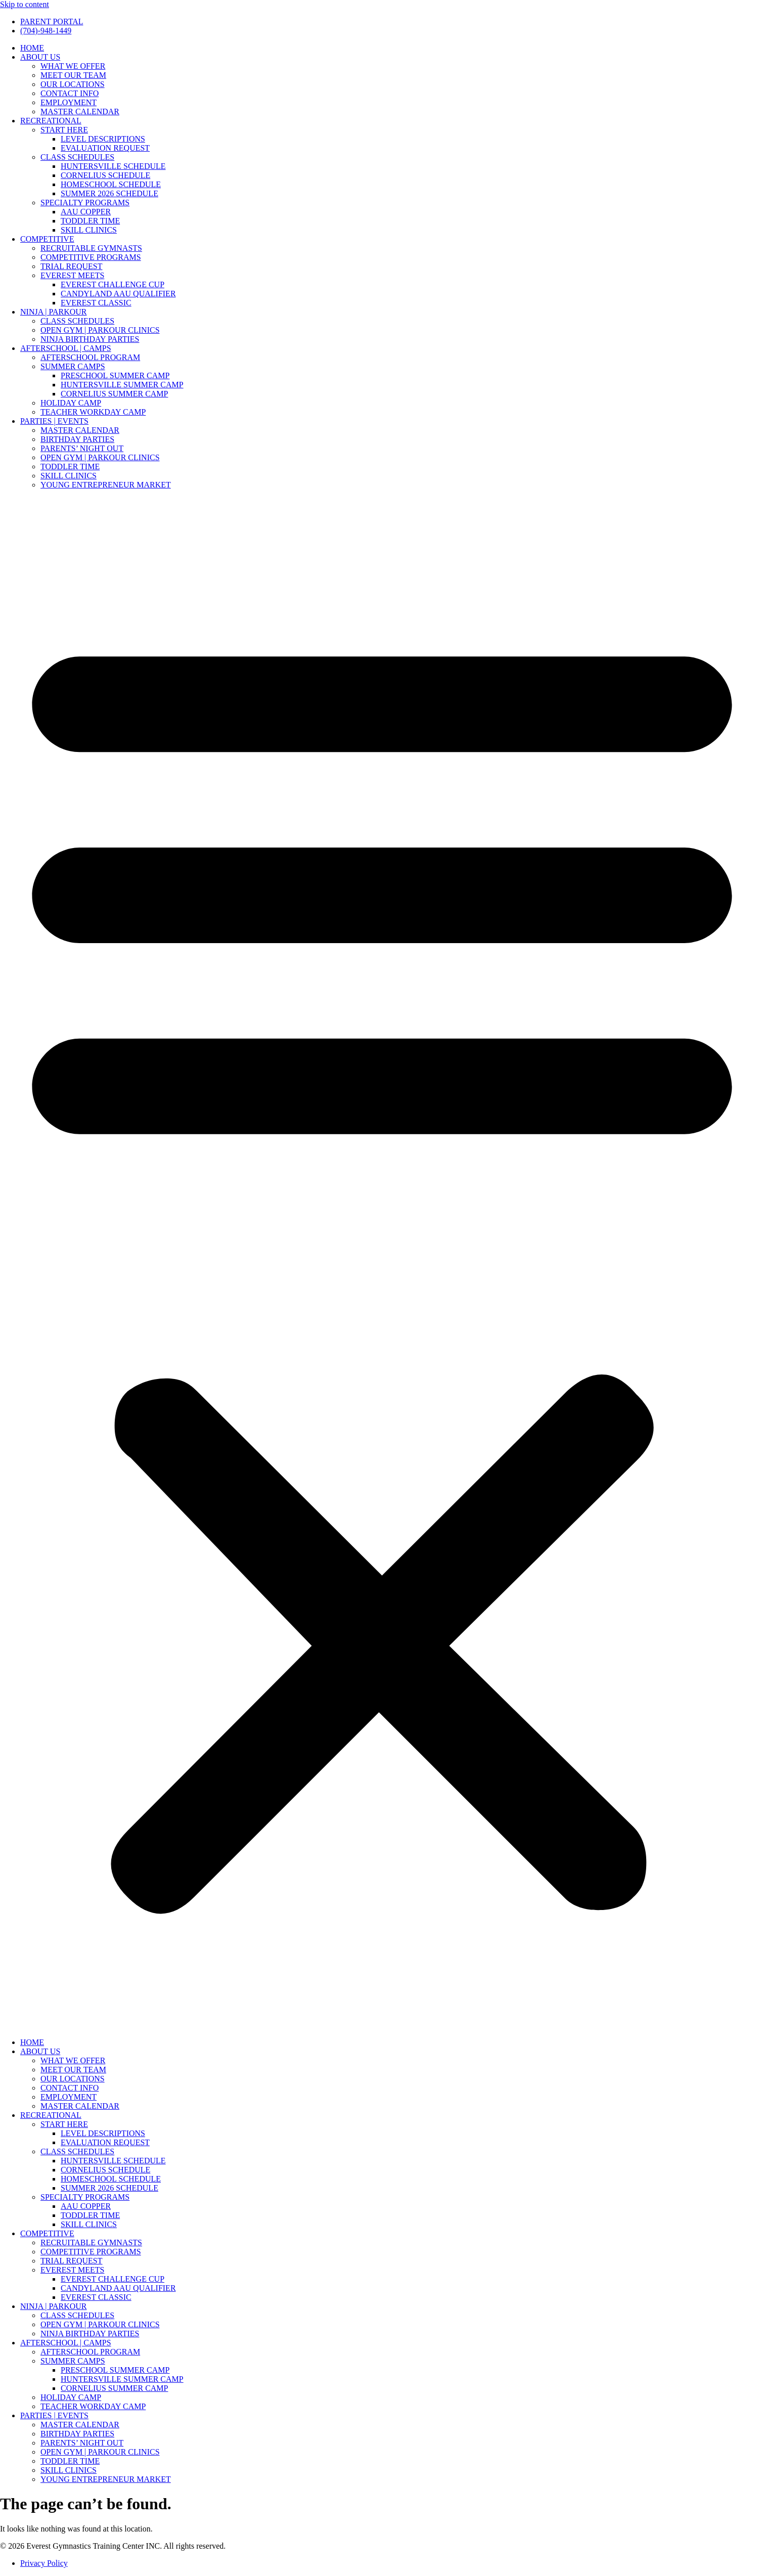 Image resolution: width=764 pixels, height=2576 pixels. What do you see at coordinates (68, 102) in the screenshot?
I see `EMPLOYMENT` at bounding box center [68, 102].